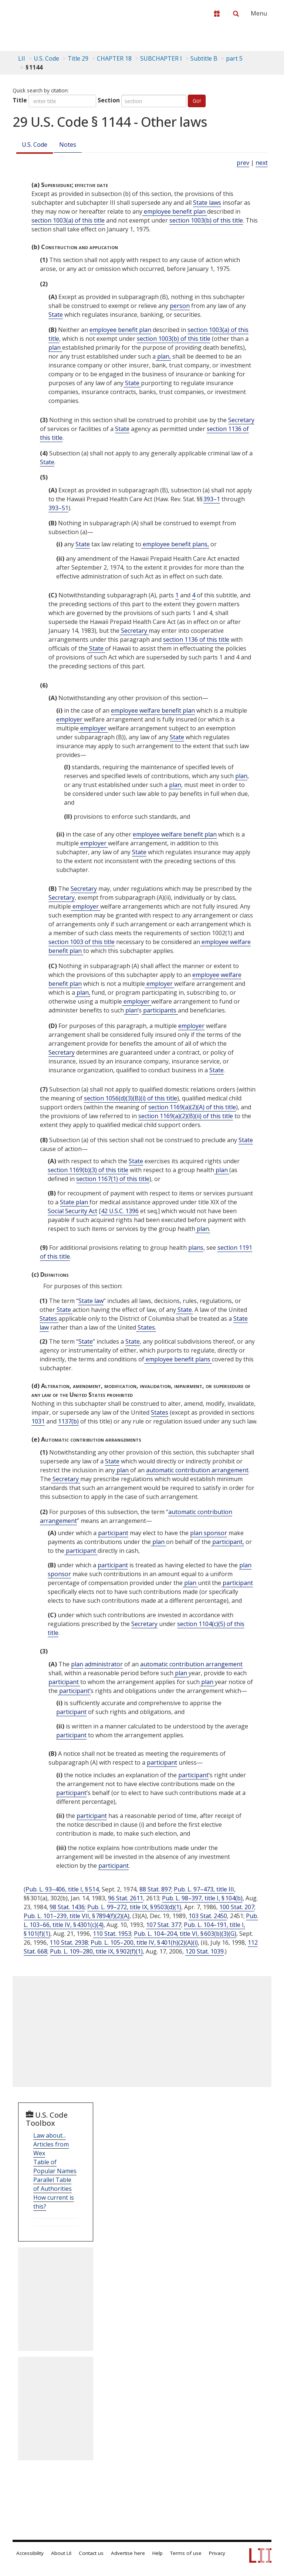  Describe the element at coordinates (146, 1327) in the screenshot. I see `States. [Definitions - States.]` at that location.